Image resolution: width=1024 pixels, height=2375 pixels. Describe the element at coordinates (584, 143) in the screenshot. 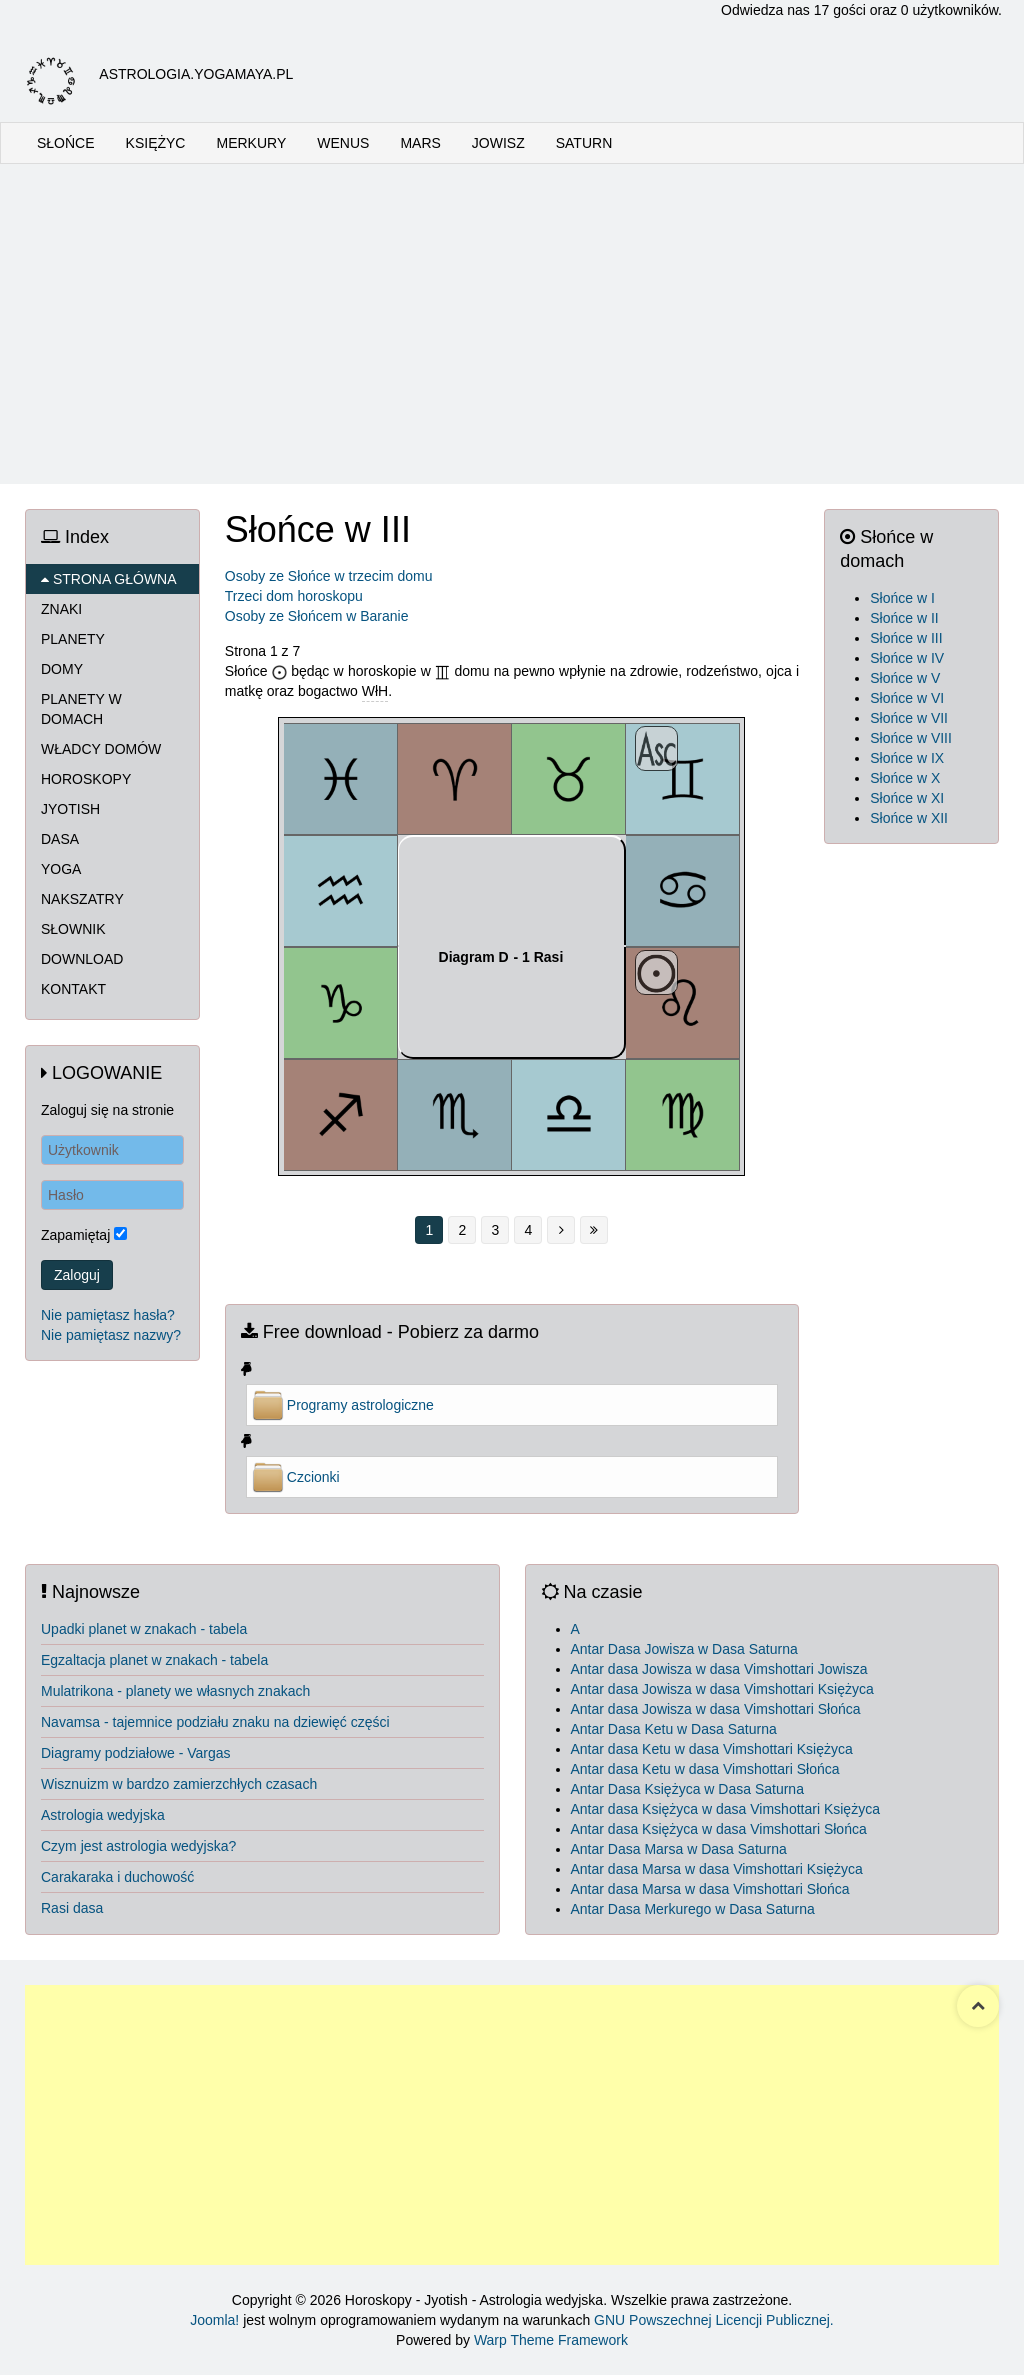

I see `SATURN` at that location.